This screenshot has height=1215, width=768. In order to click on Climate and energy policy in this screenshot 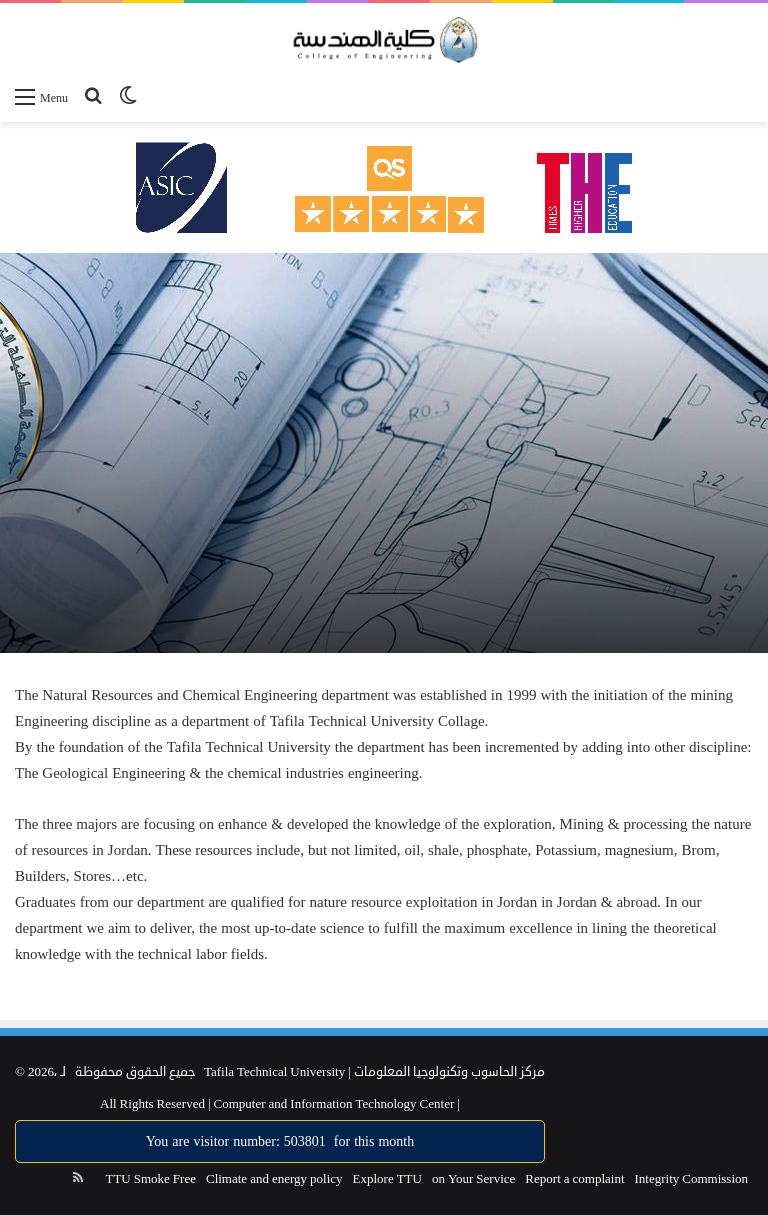, I will do `click(274, 1179)`.